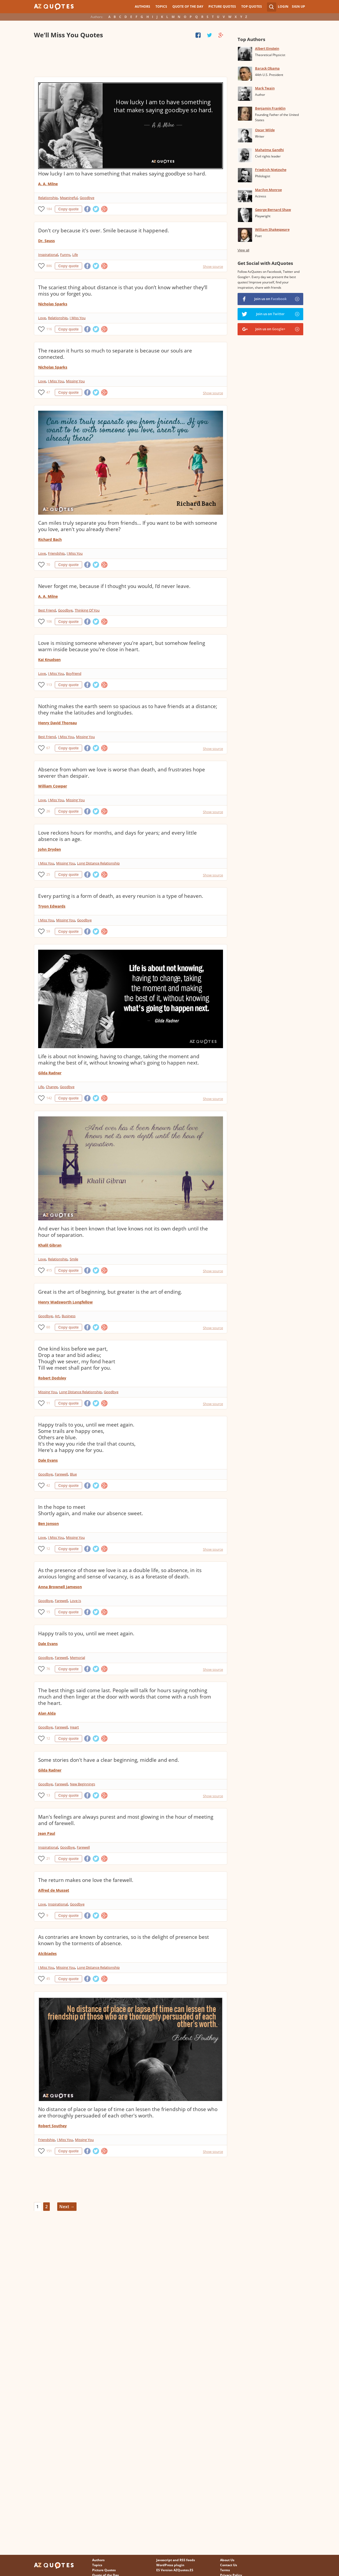  I want to click on 60, so click(48, 1327).